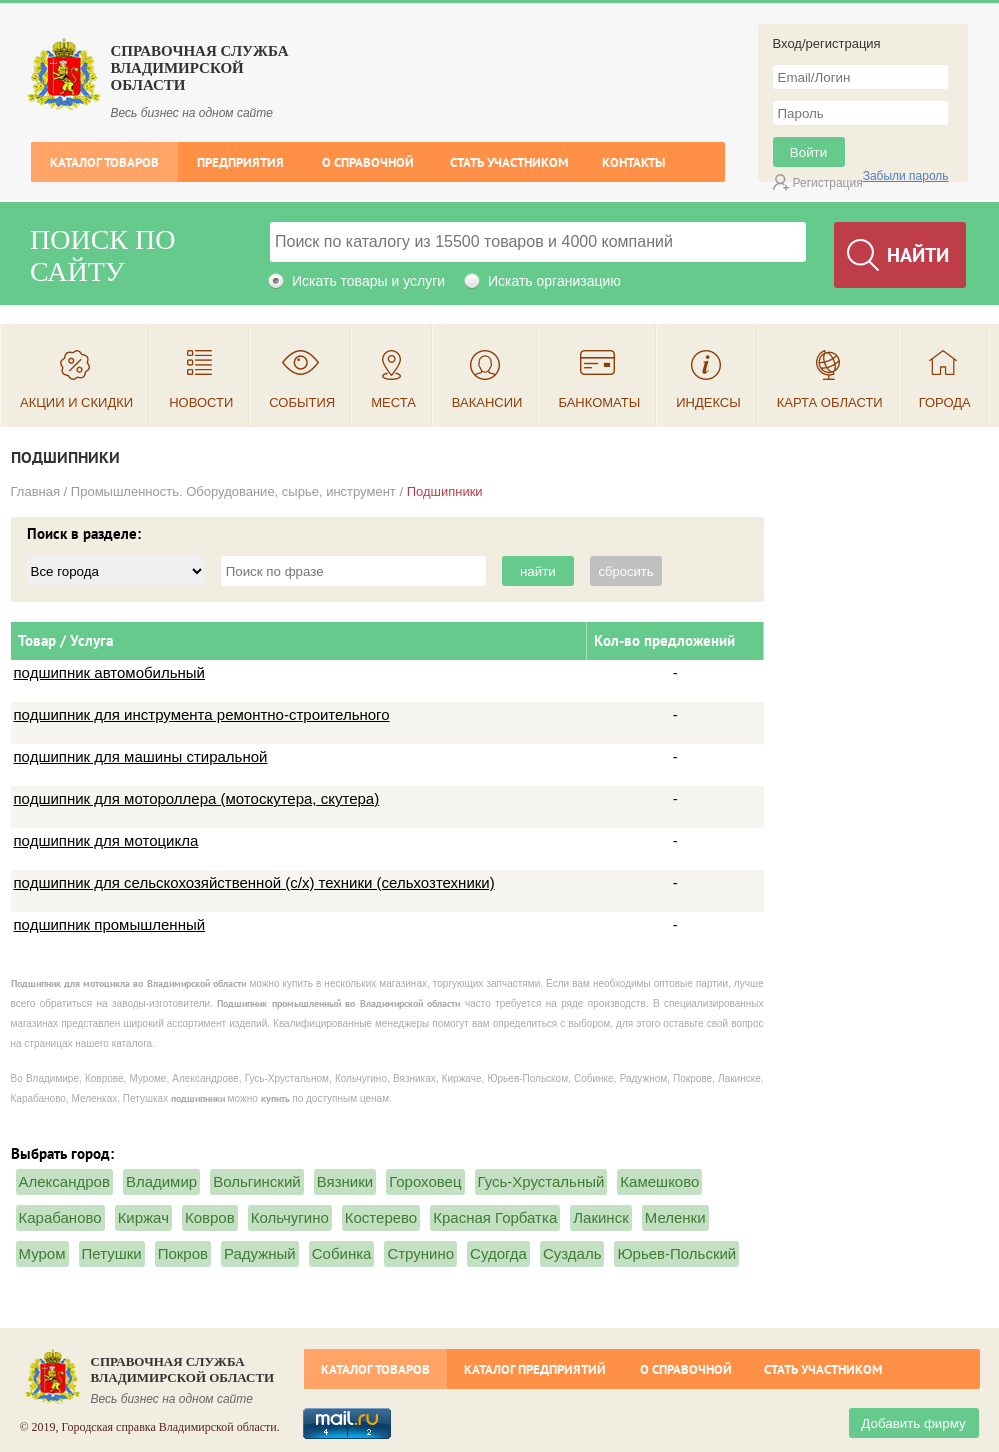  Describe the element at coordinates (676, 1253) in the screenshot. I see `Юрьев-Польский` at that location.